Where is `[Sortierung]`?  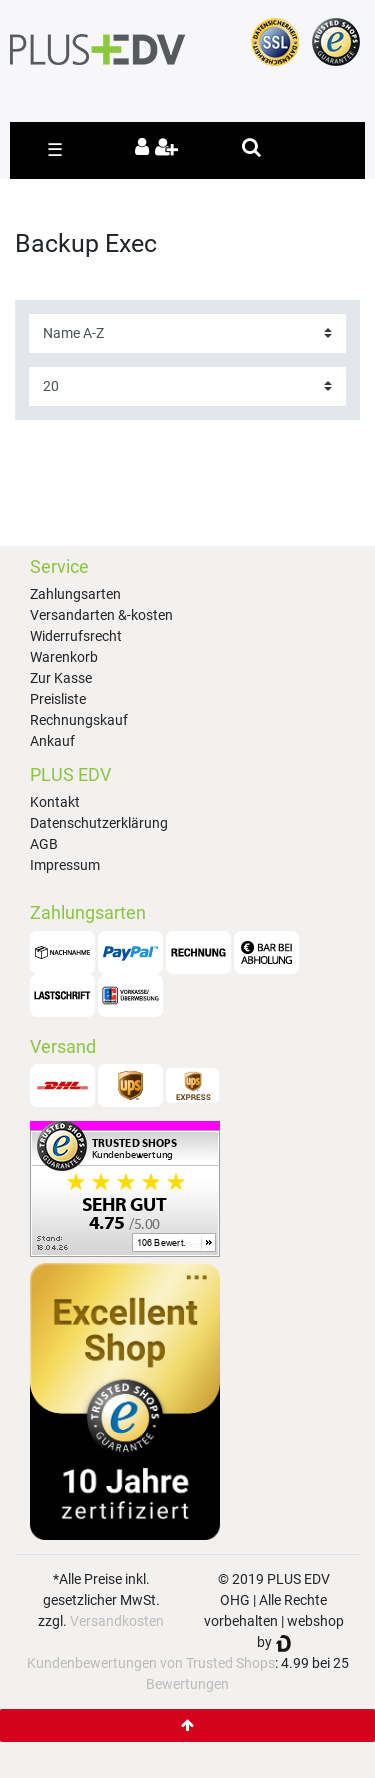
[Sortierung] is located at coordinates (187, 333).